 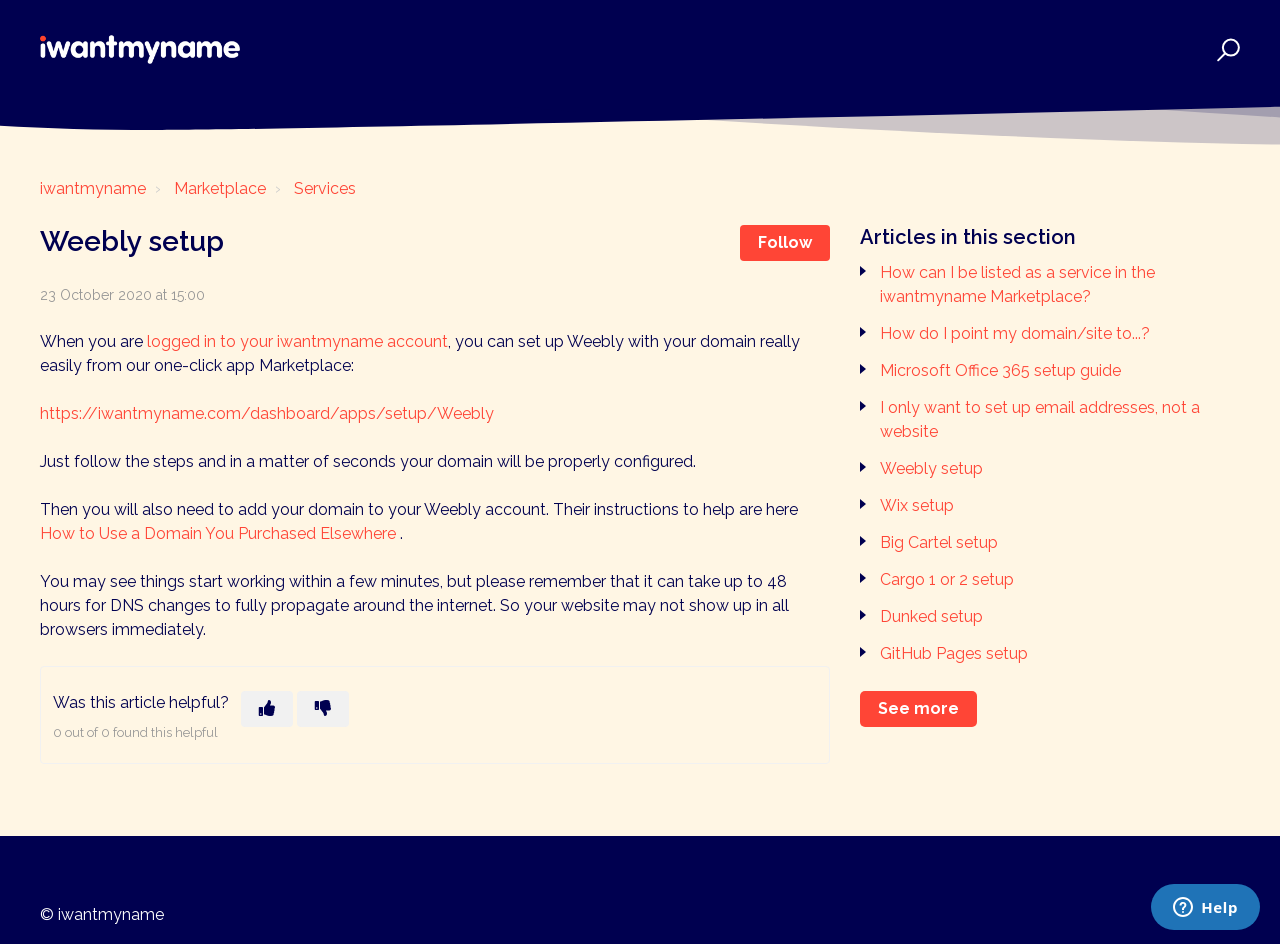 I want to click on [button], so click(x=1225, y=49).